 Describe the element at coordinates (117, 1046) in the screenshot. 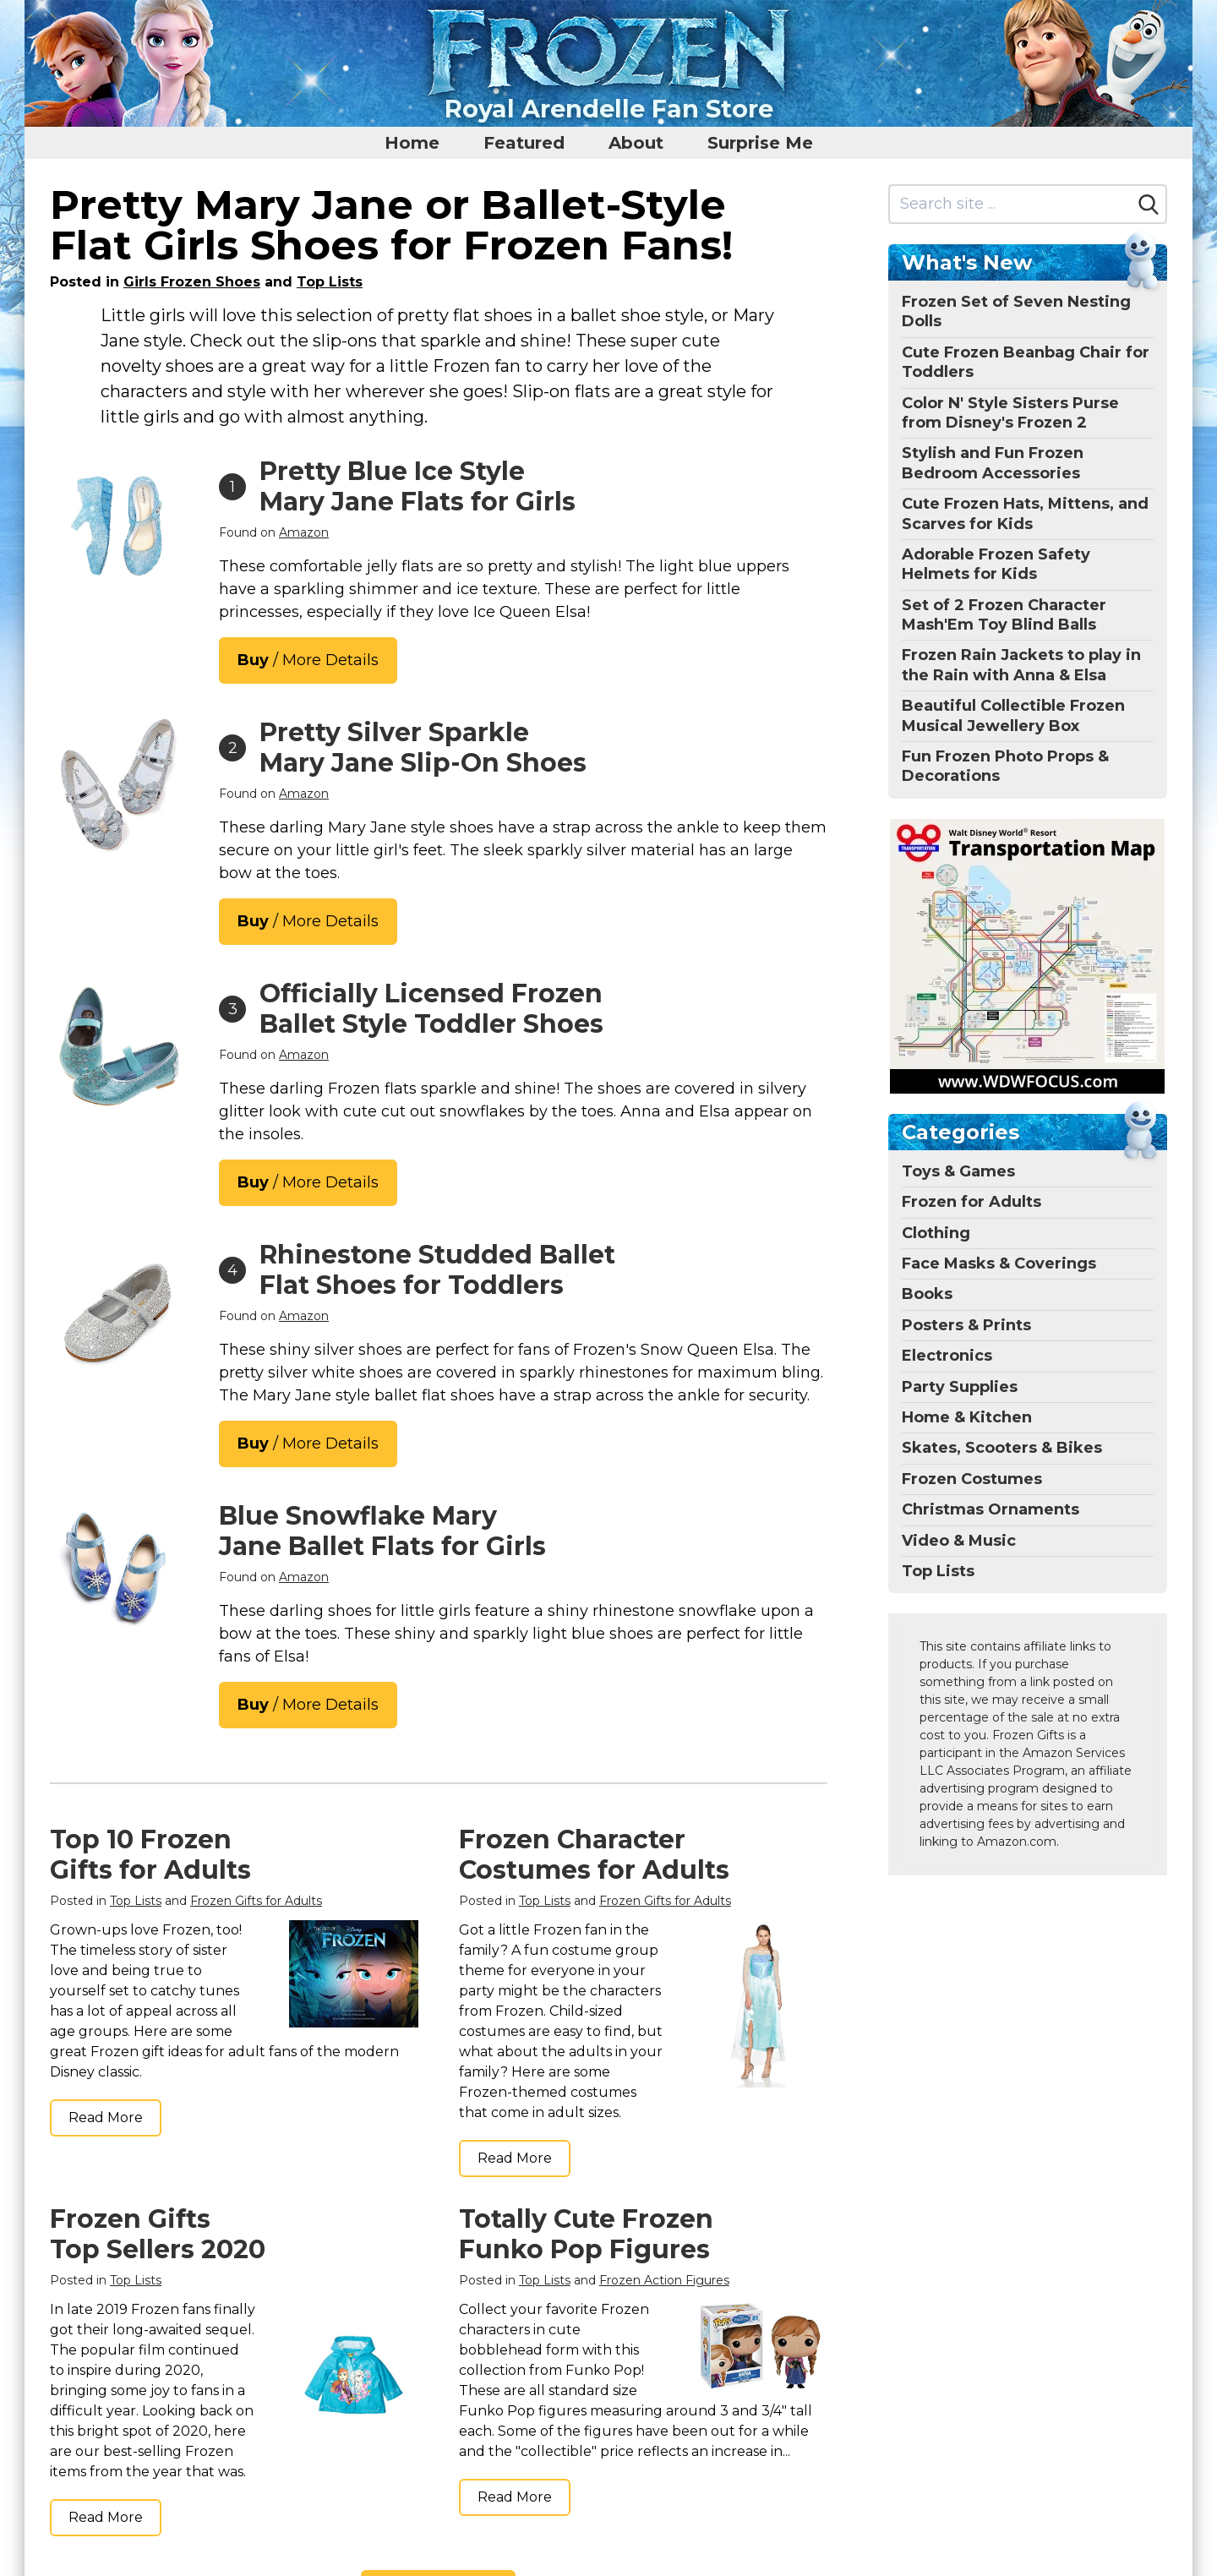

I see `[Disney Girls Mary Jane Flats - Kids Character Princess Dress up Slip-on Shoes, Blue (11 Medium, Little Kid)]` at that location.